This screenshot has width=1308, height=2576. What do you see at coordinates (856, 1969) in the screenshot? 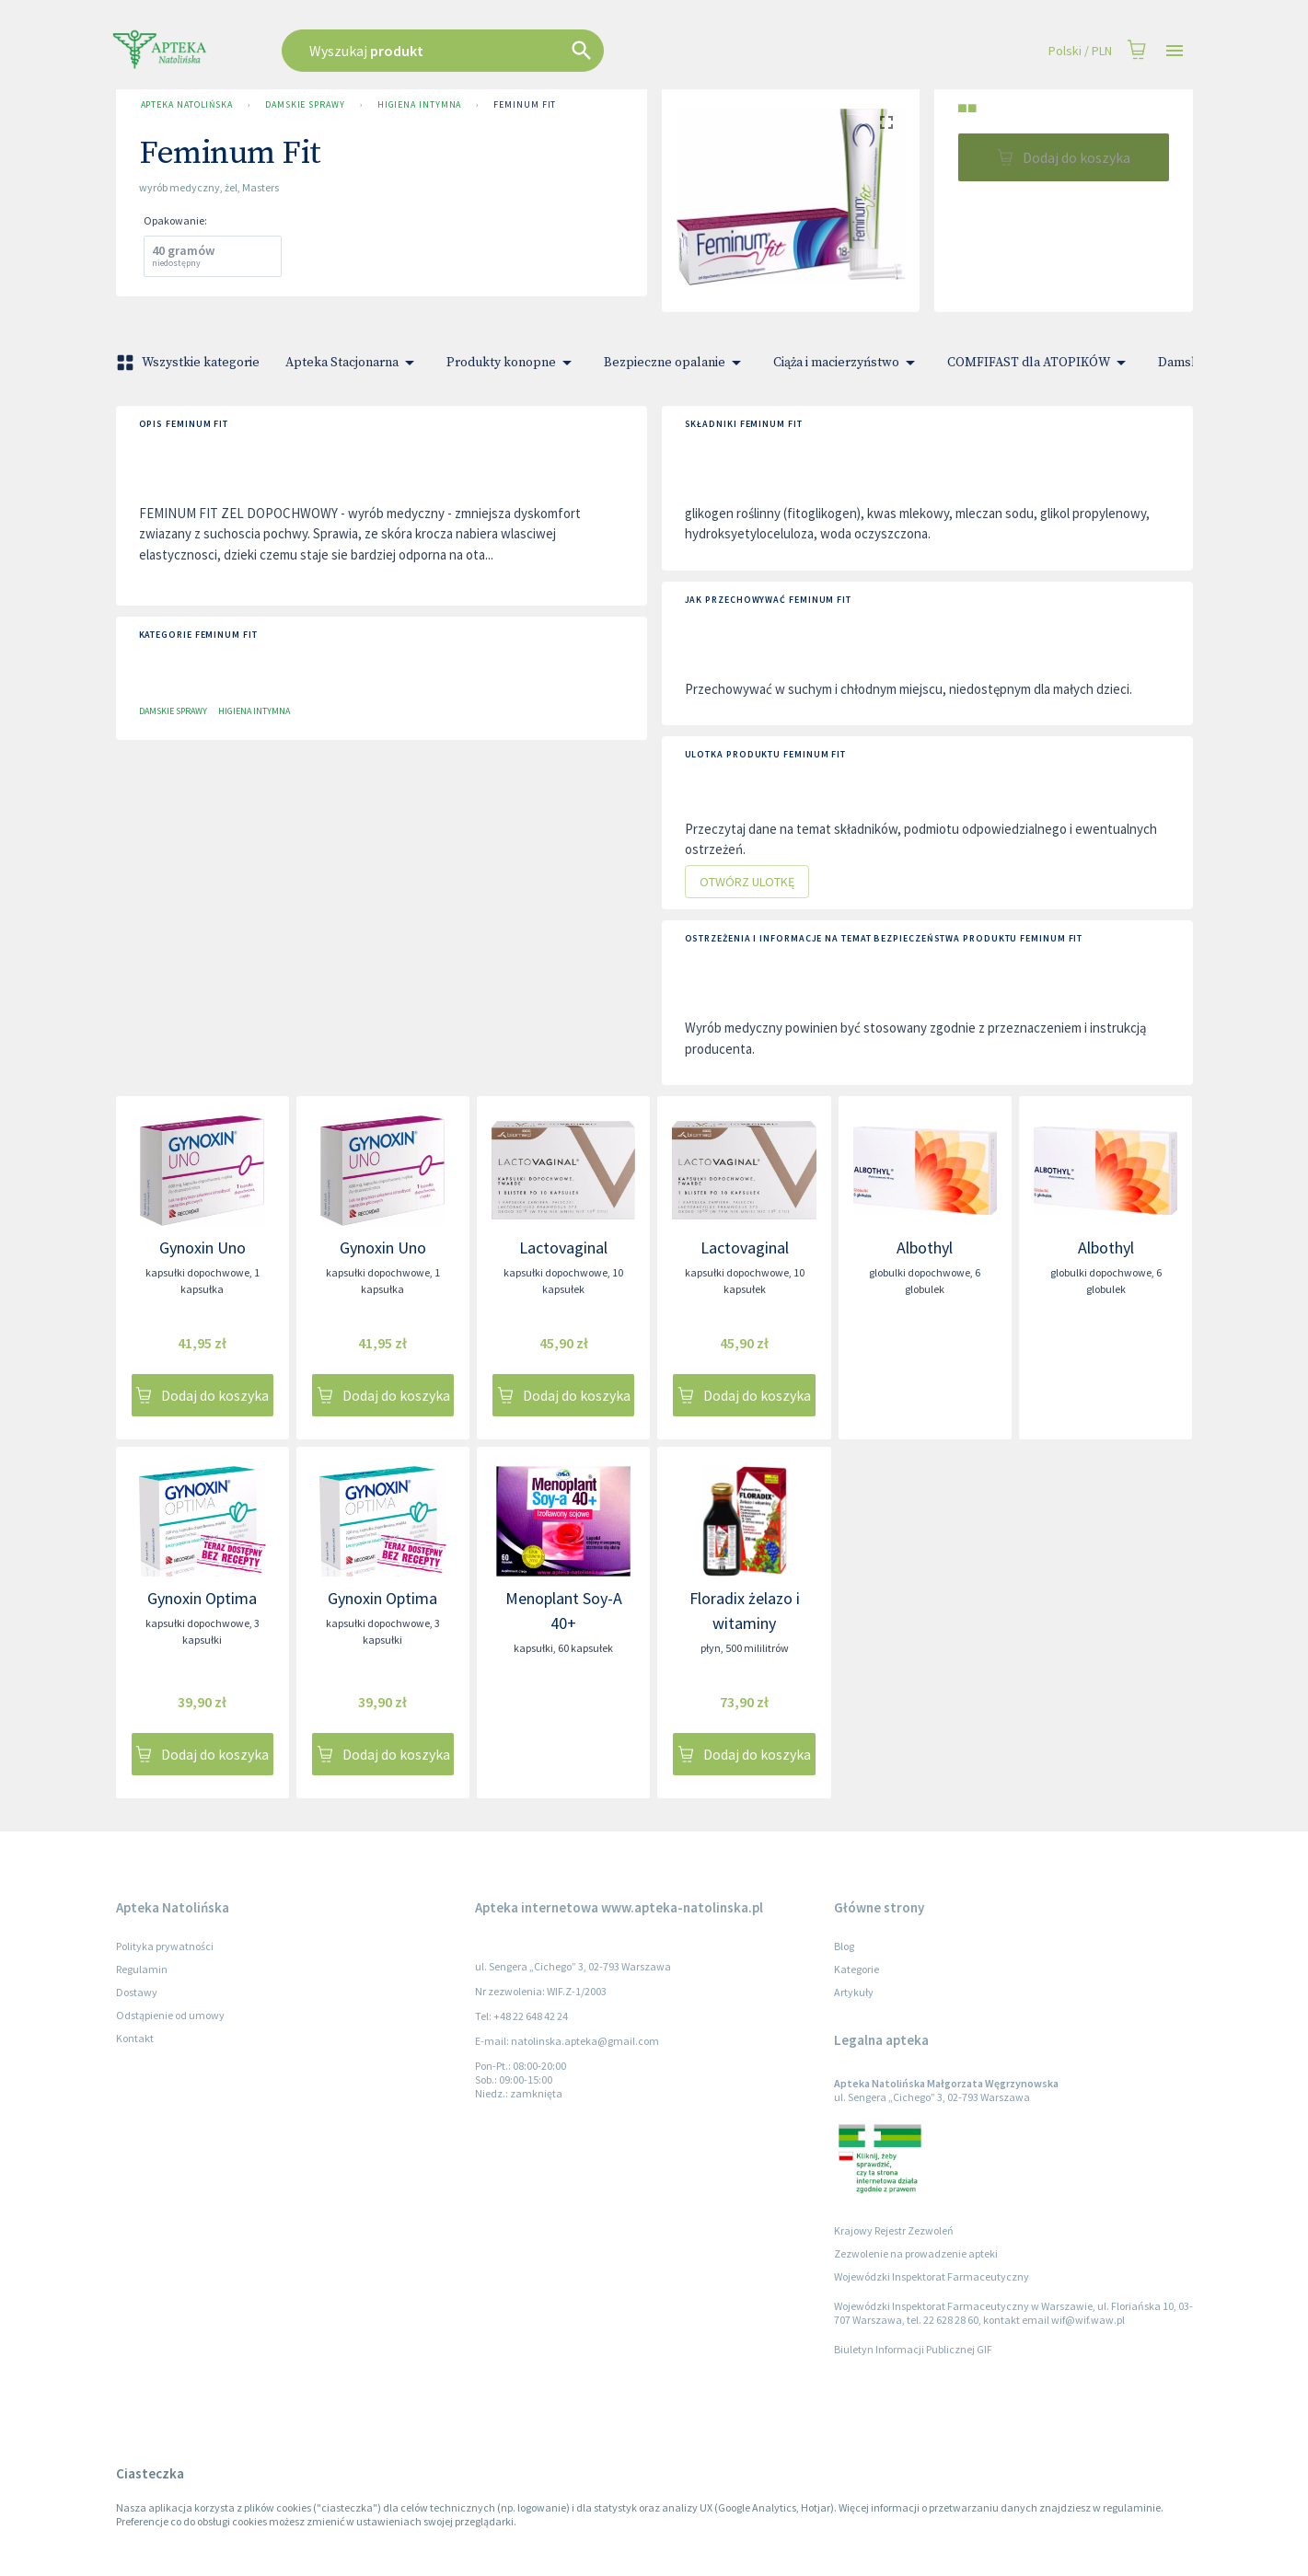
I see `Kategorie` at bounding box center [856, 1969].